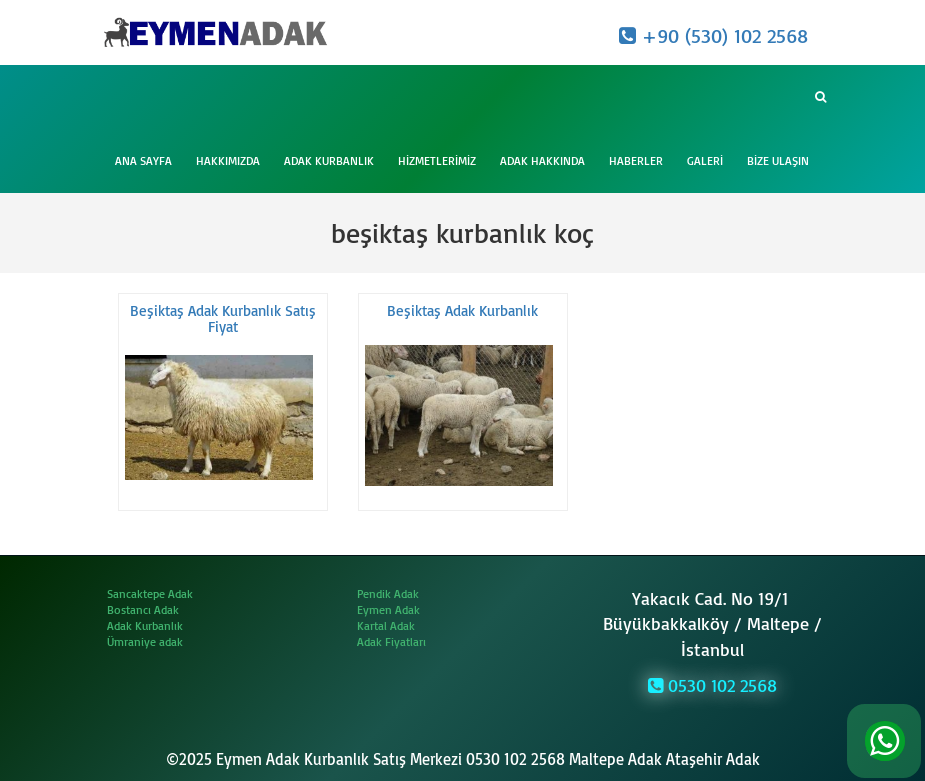 This screenshot has width=925, height=781. What do you see at coordinates (778, 160) in the screenshot?
I see `Bize Ulaşın` at bounding box center [778, 160].